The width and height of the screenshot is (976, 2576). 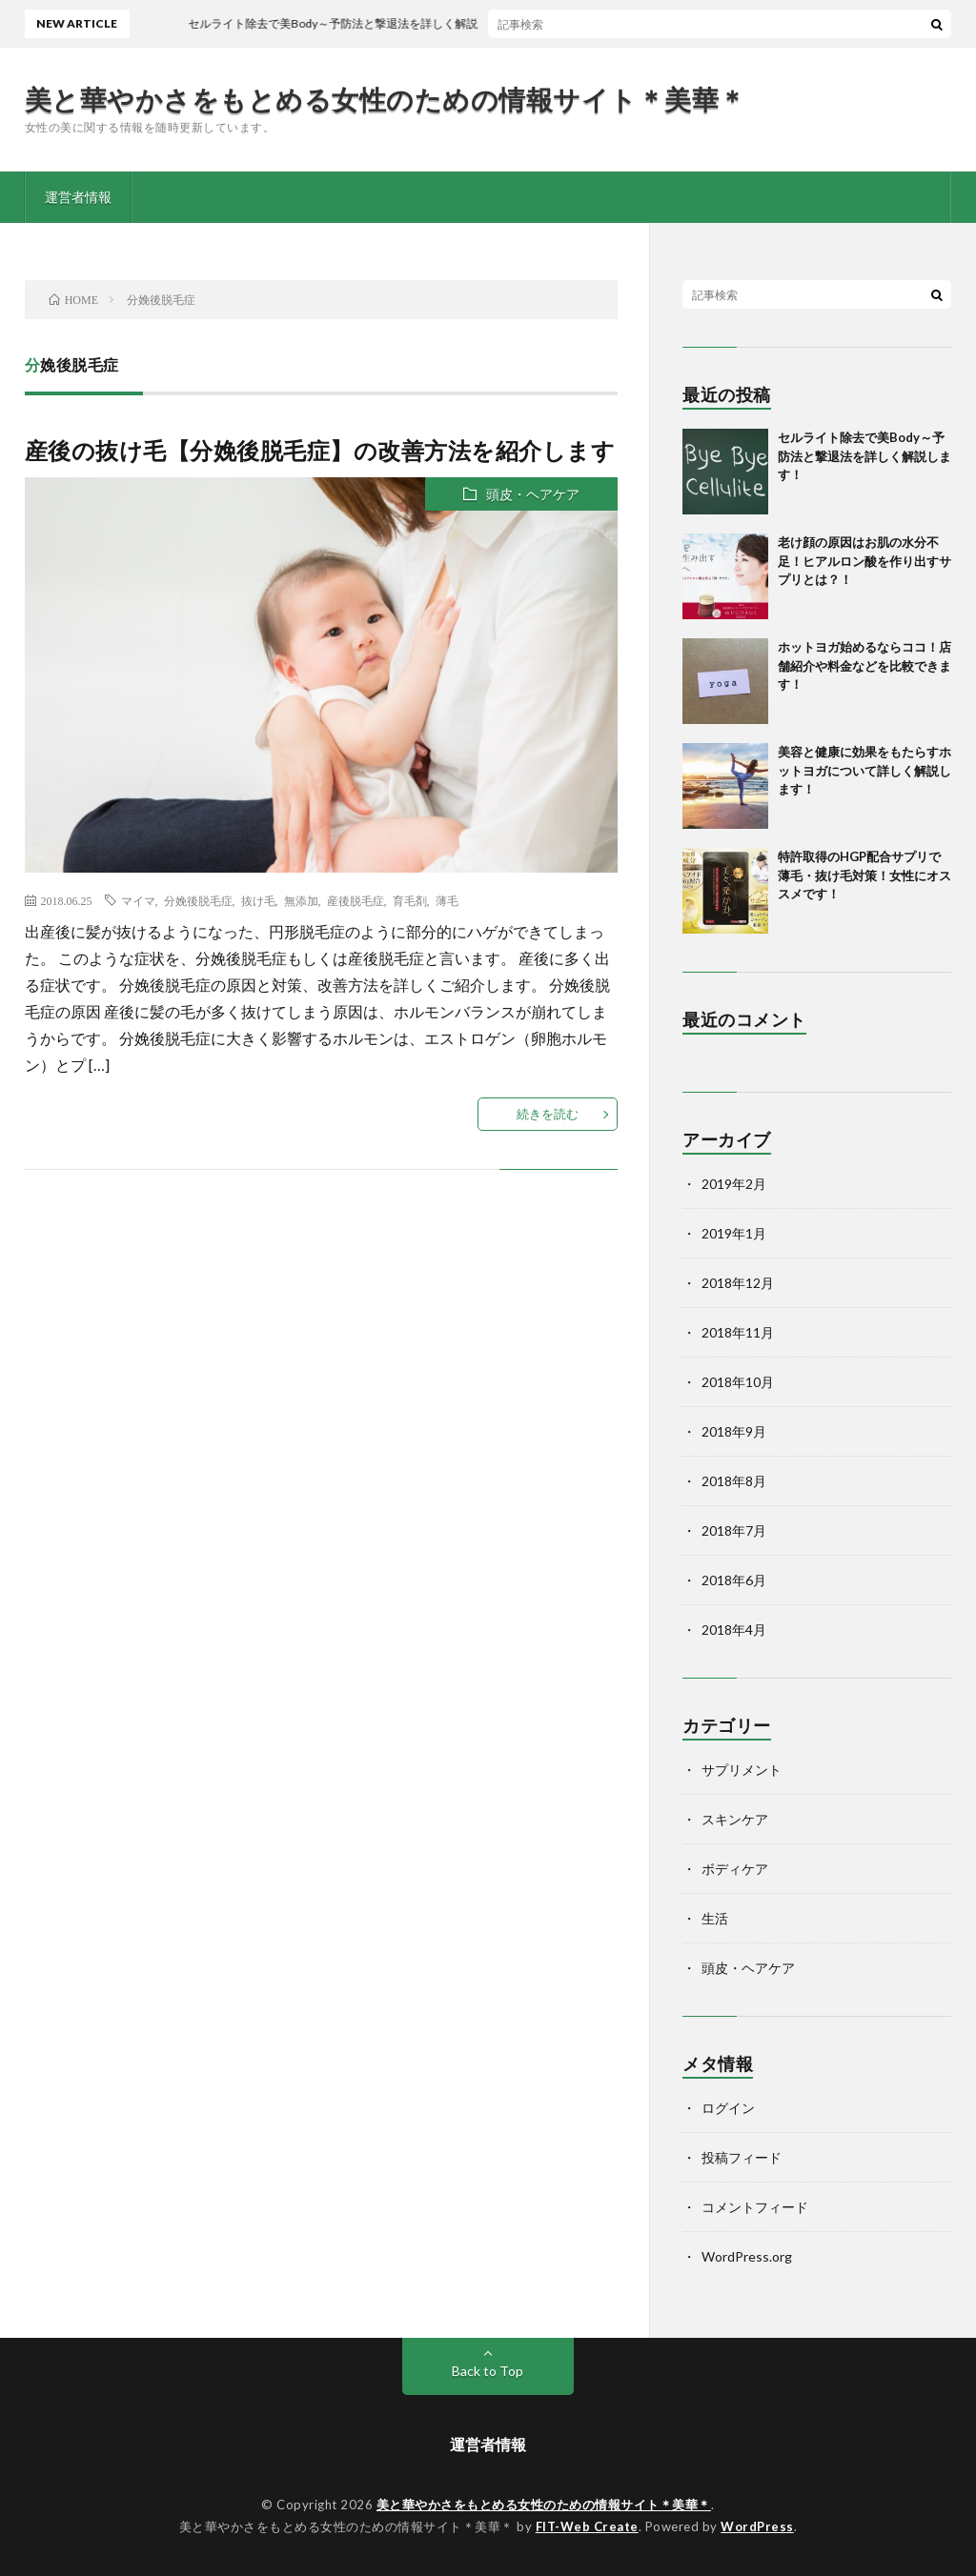 What do you see at coordinates (738, 1382) in the screenshot?
I see `2018年10月` at bounding box center [738, 1382].